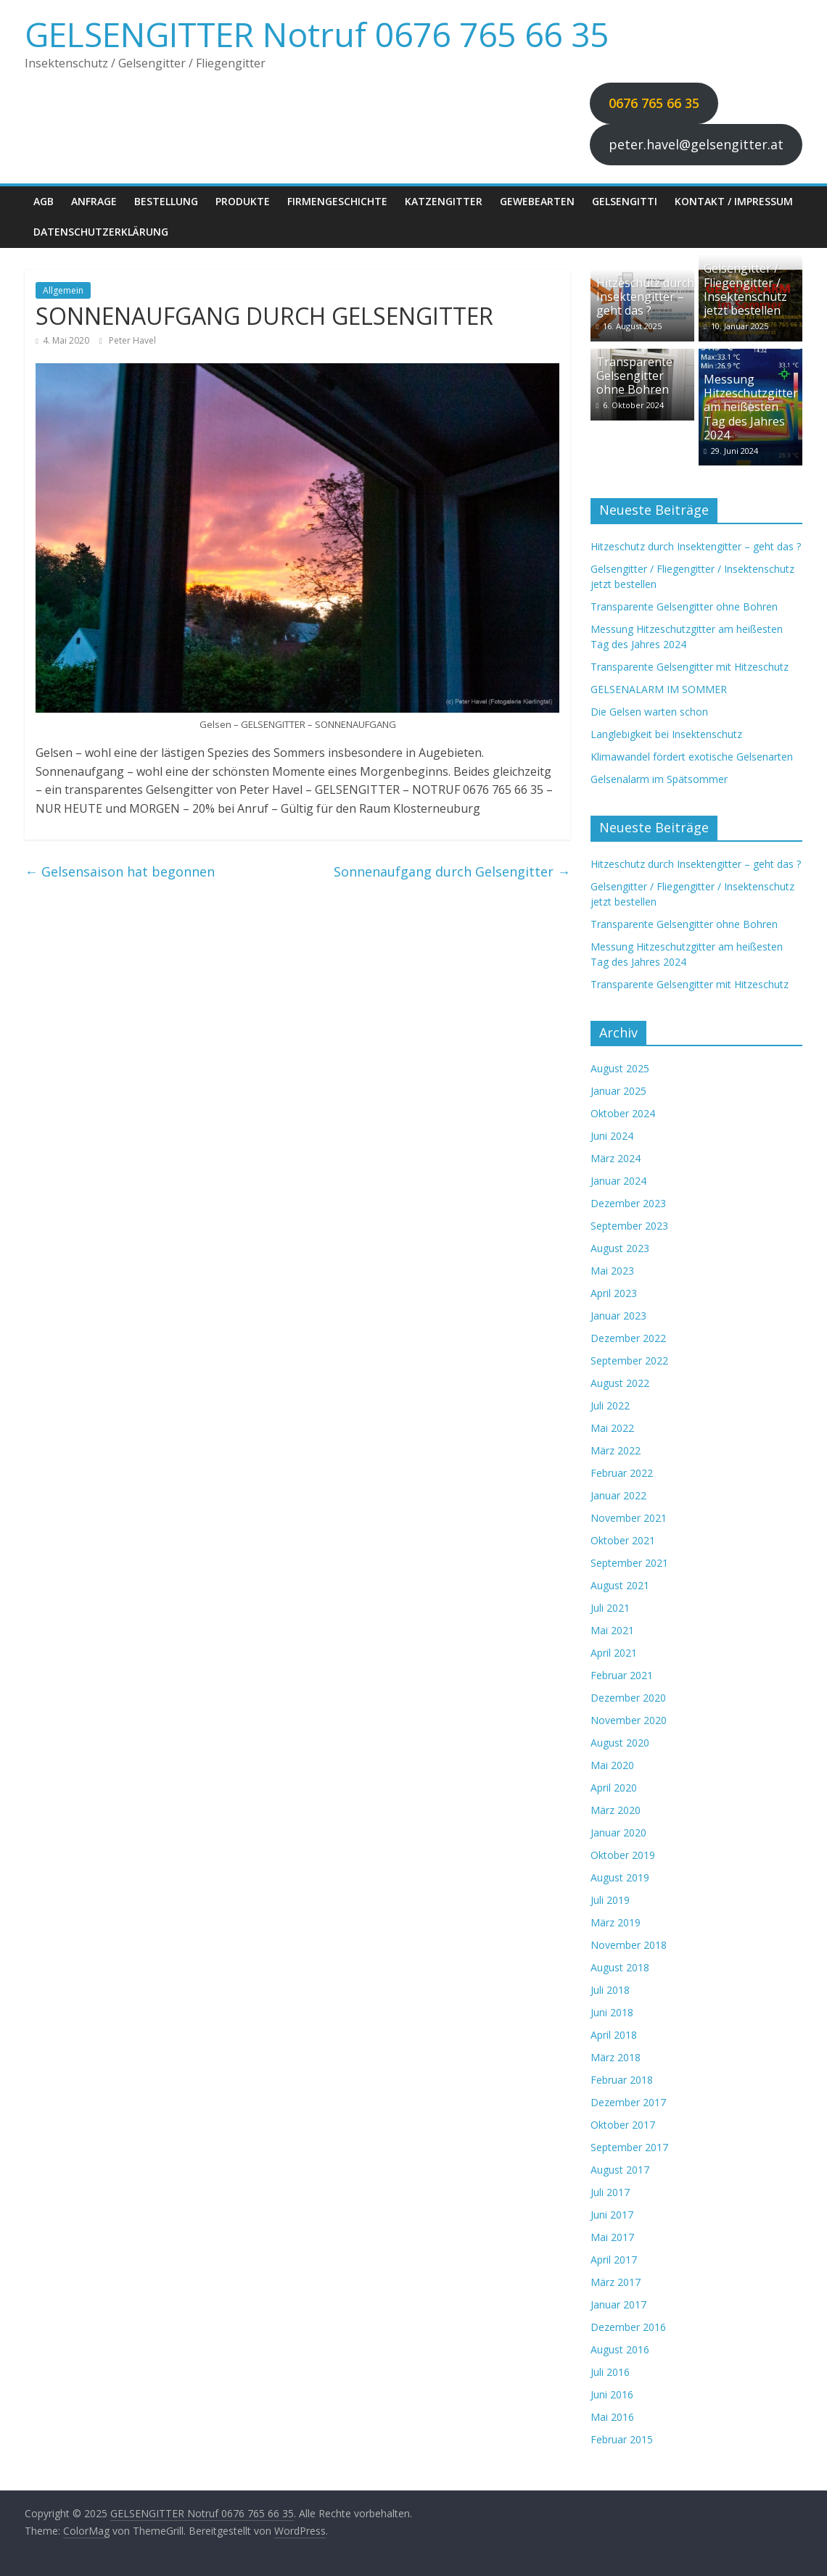 This screenshot has height=2576, width=827. What do you see at coordinates (610, 2192) in the screenshot?
I see `Juli 2017` at bounding box center [610, 2192].